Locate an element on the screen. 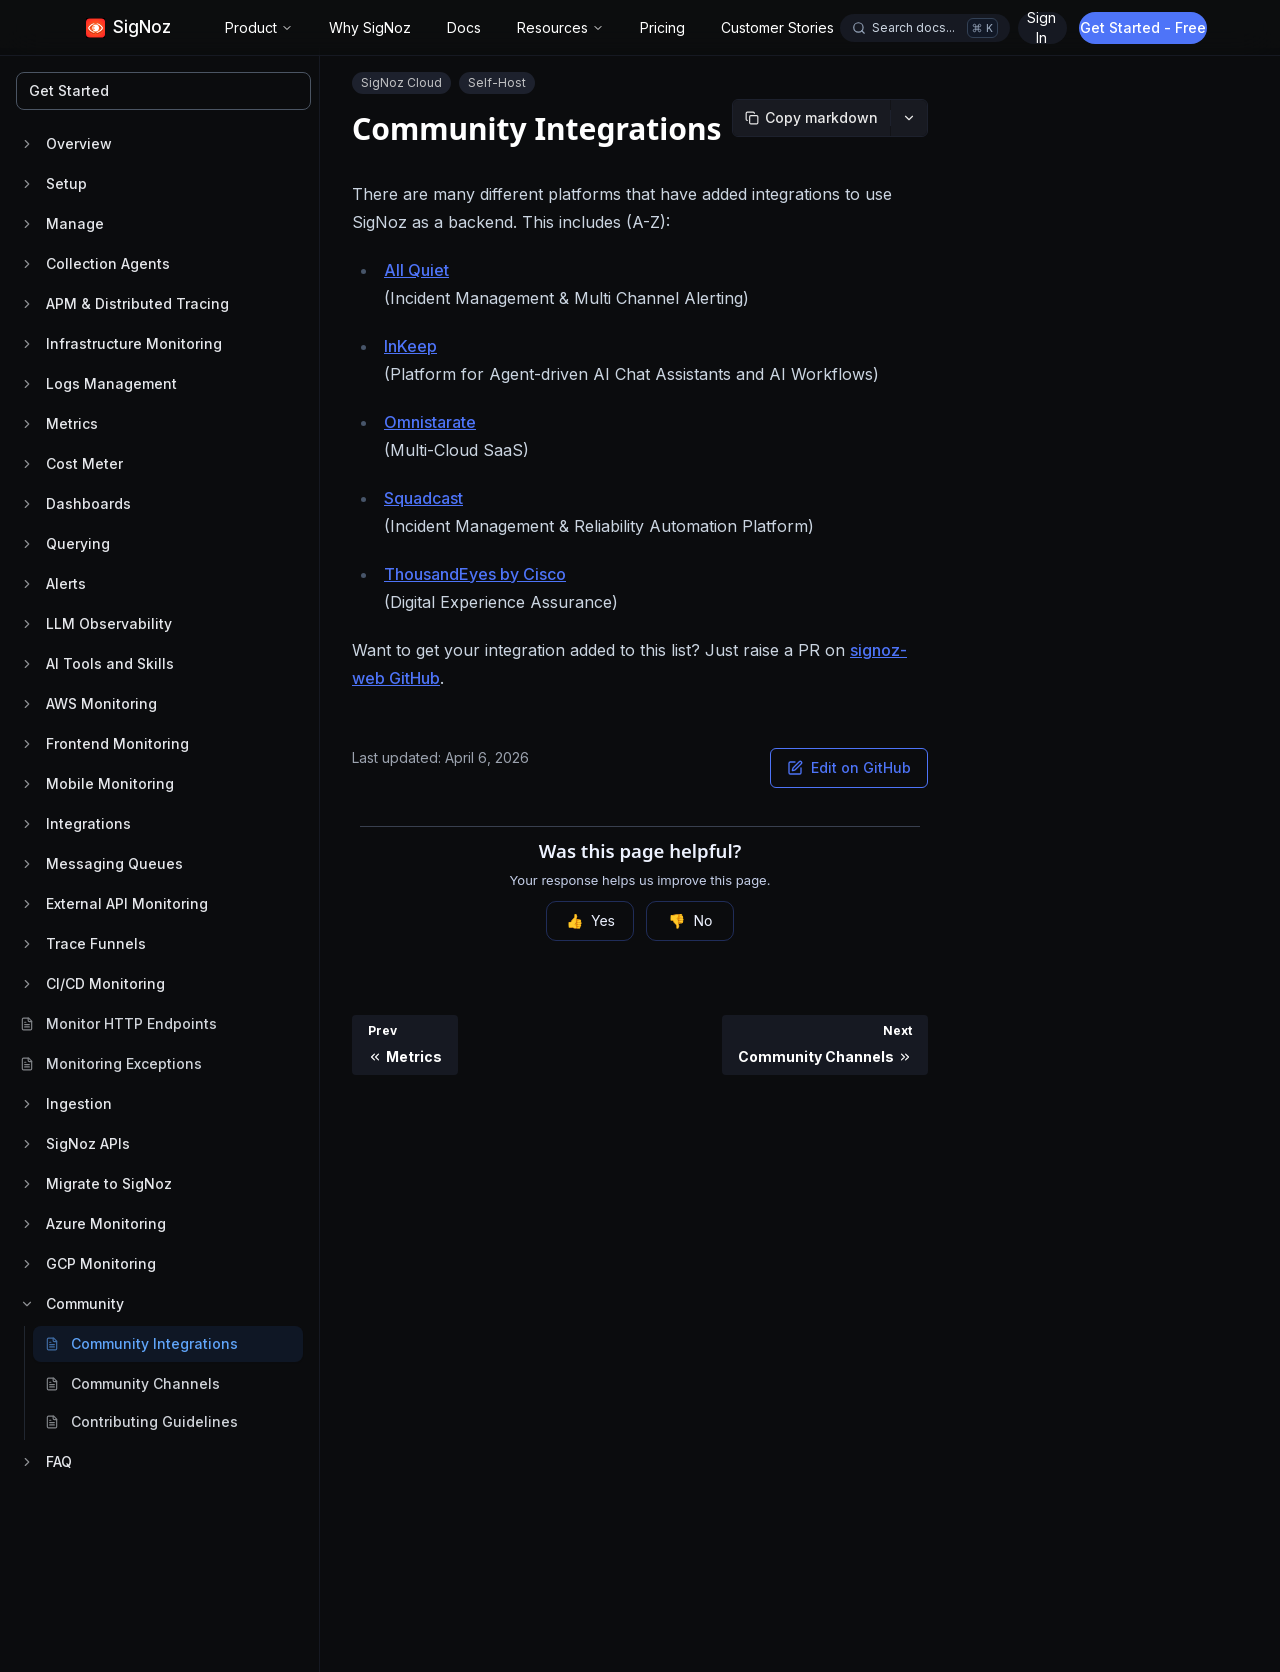  Pricing is located at coordinates (662, 27).